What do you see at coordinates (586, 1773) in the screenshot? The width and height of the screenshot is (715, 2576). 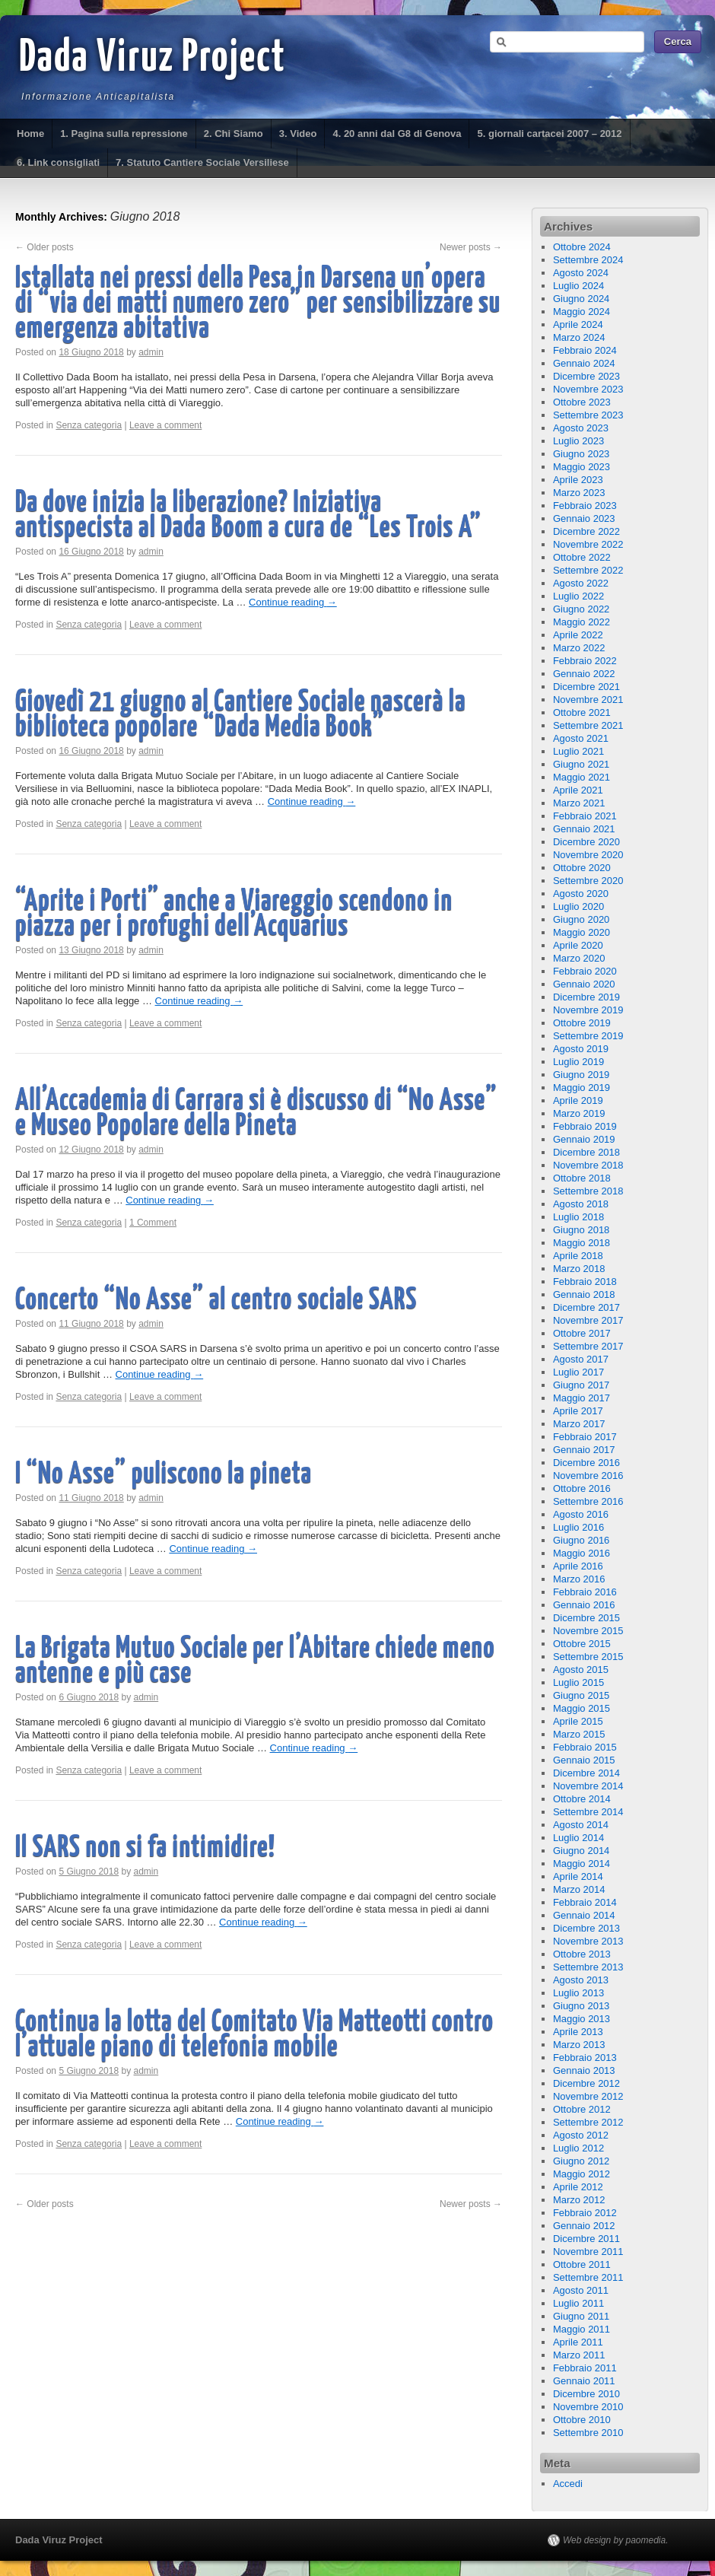 I see `Dicembre 2014` at bounding box center [586, 1773].